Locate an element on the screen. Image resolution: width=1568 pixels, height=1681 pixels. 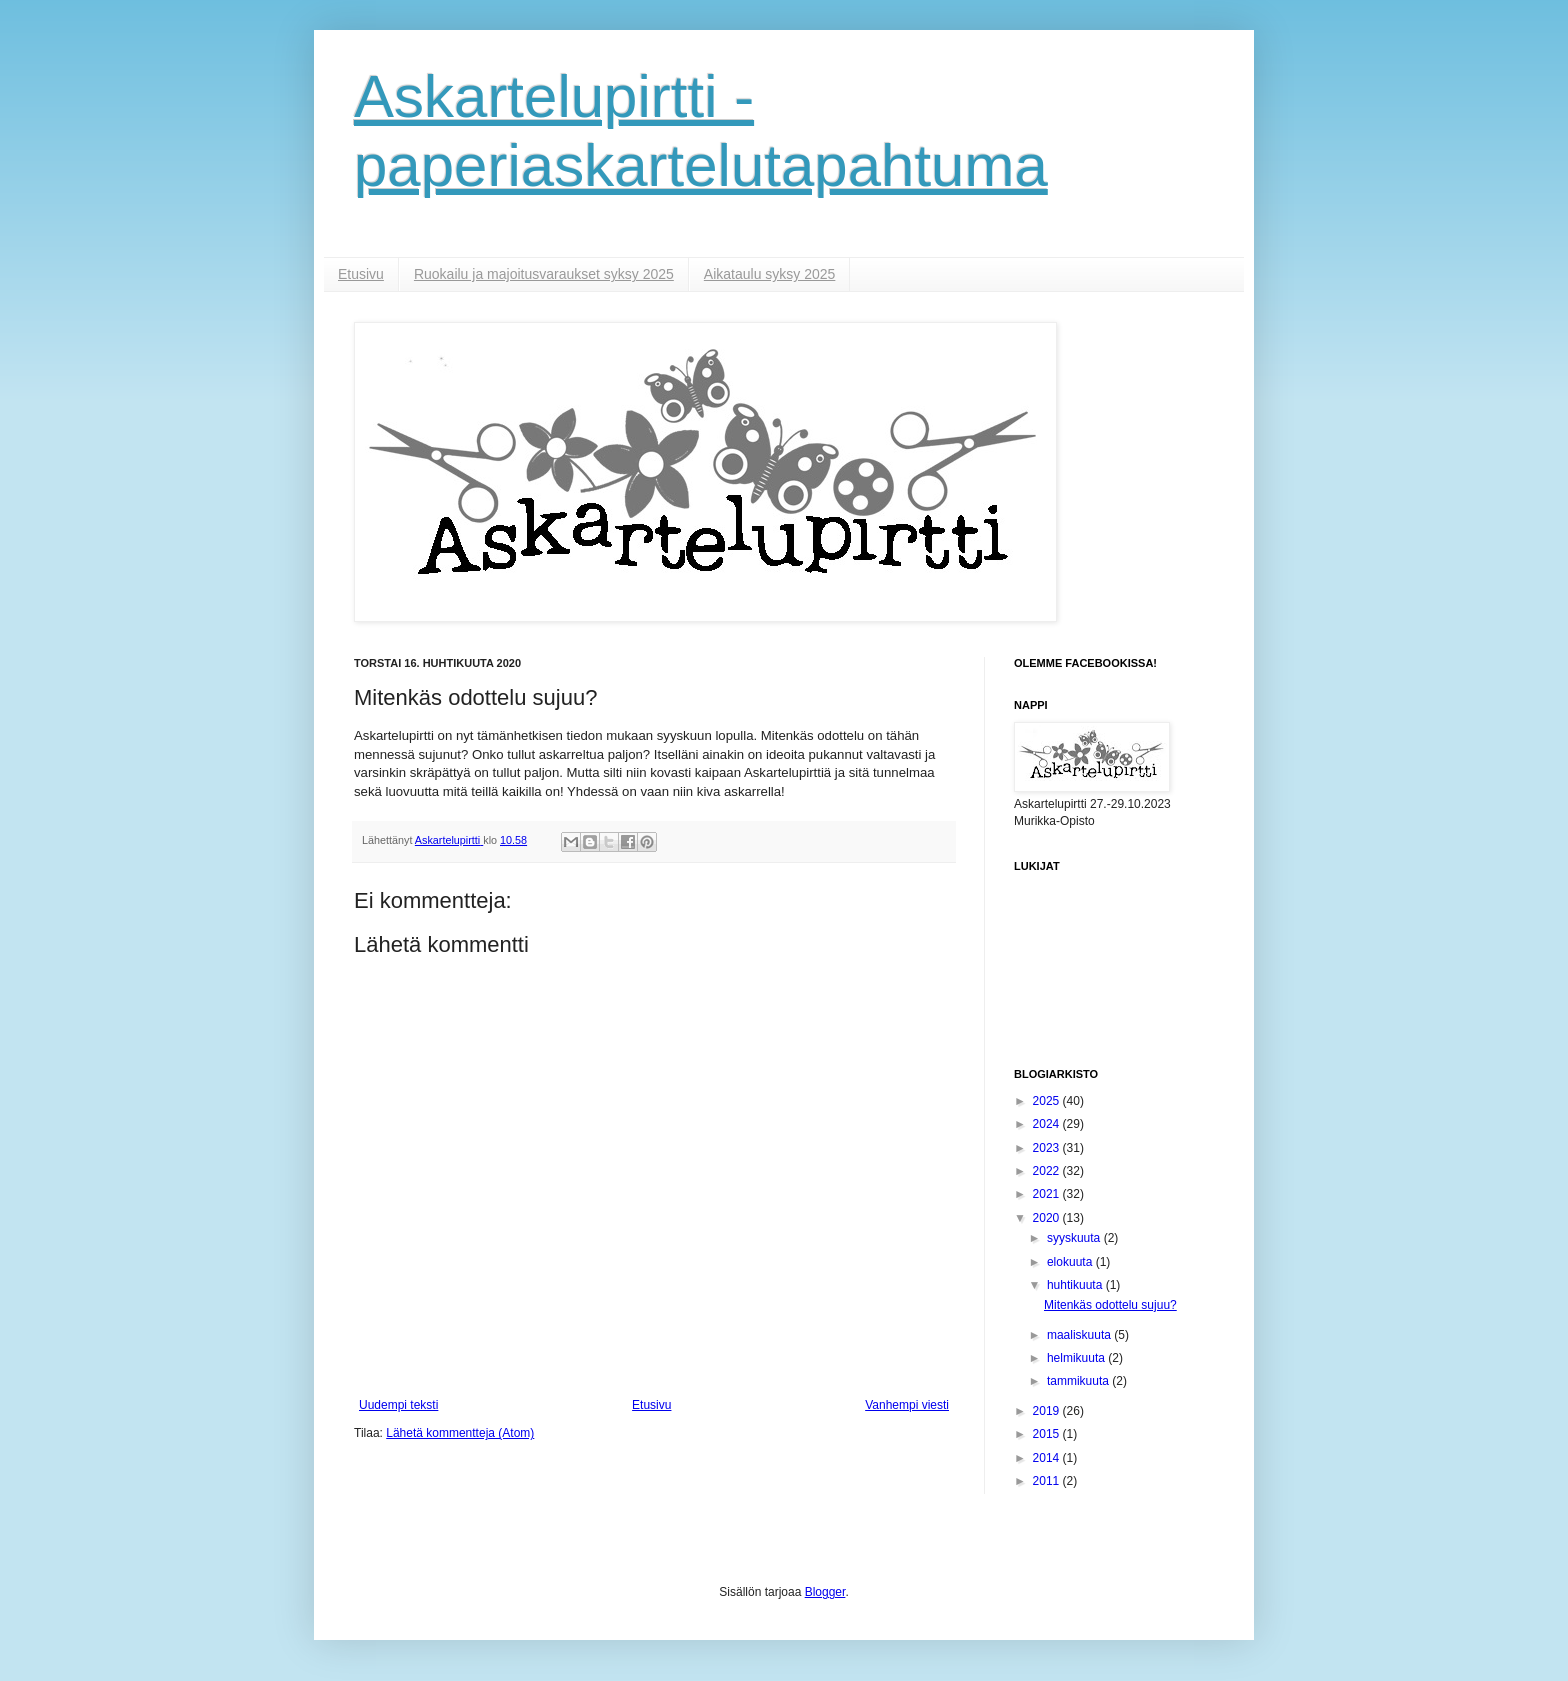
Lähetä kommentteja (Atom) is located at coordinates (460, 1433).